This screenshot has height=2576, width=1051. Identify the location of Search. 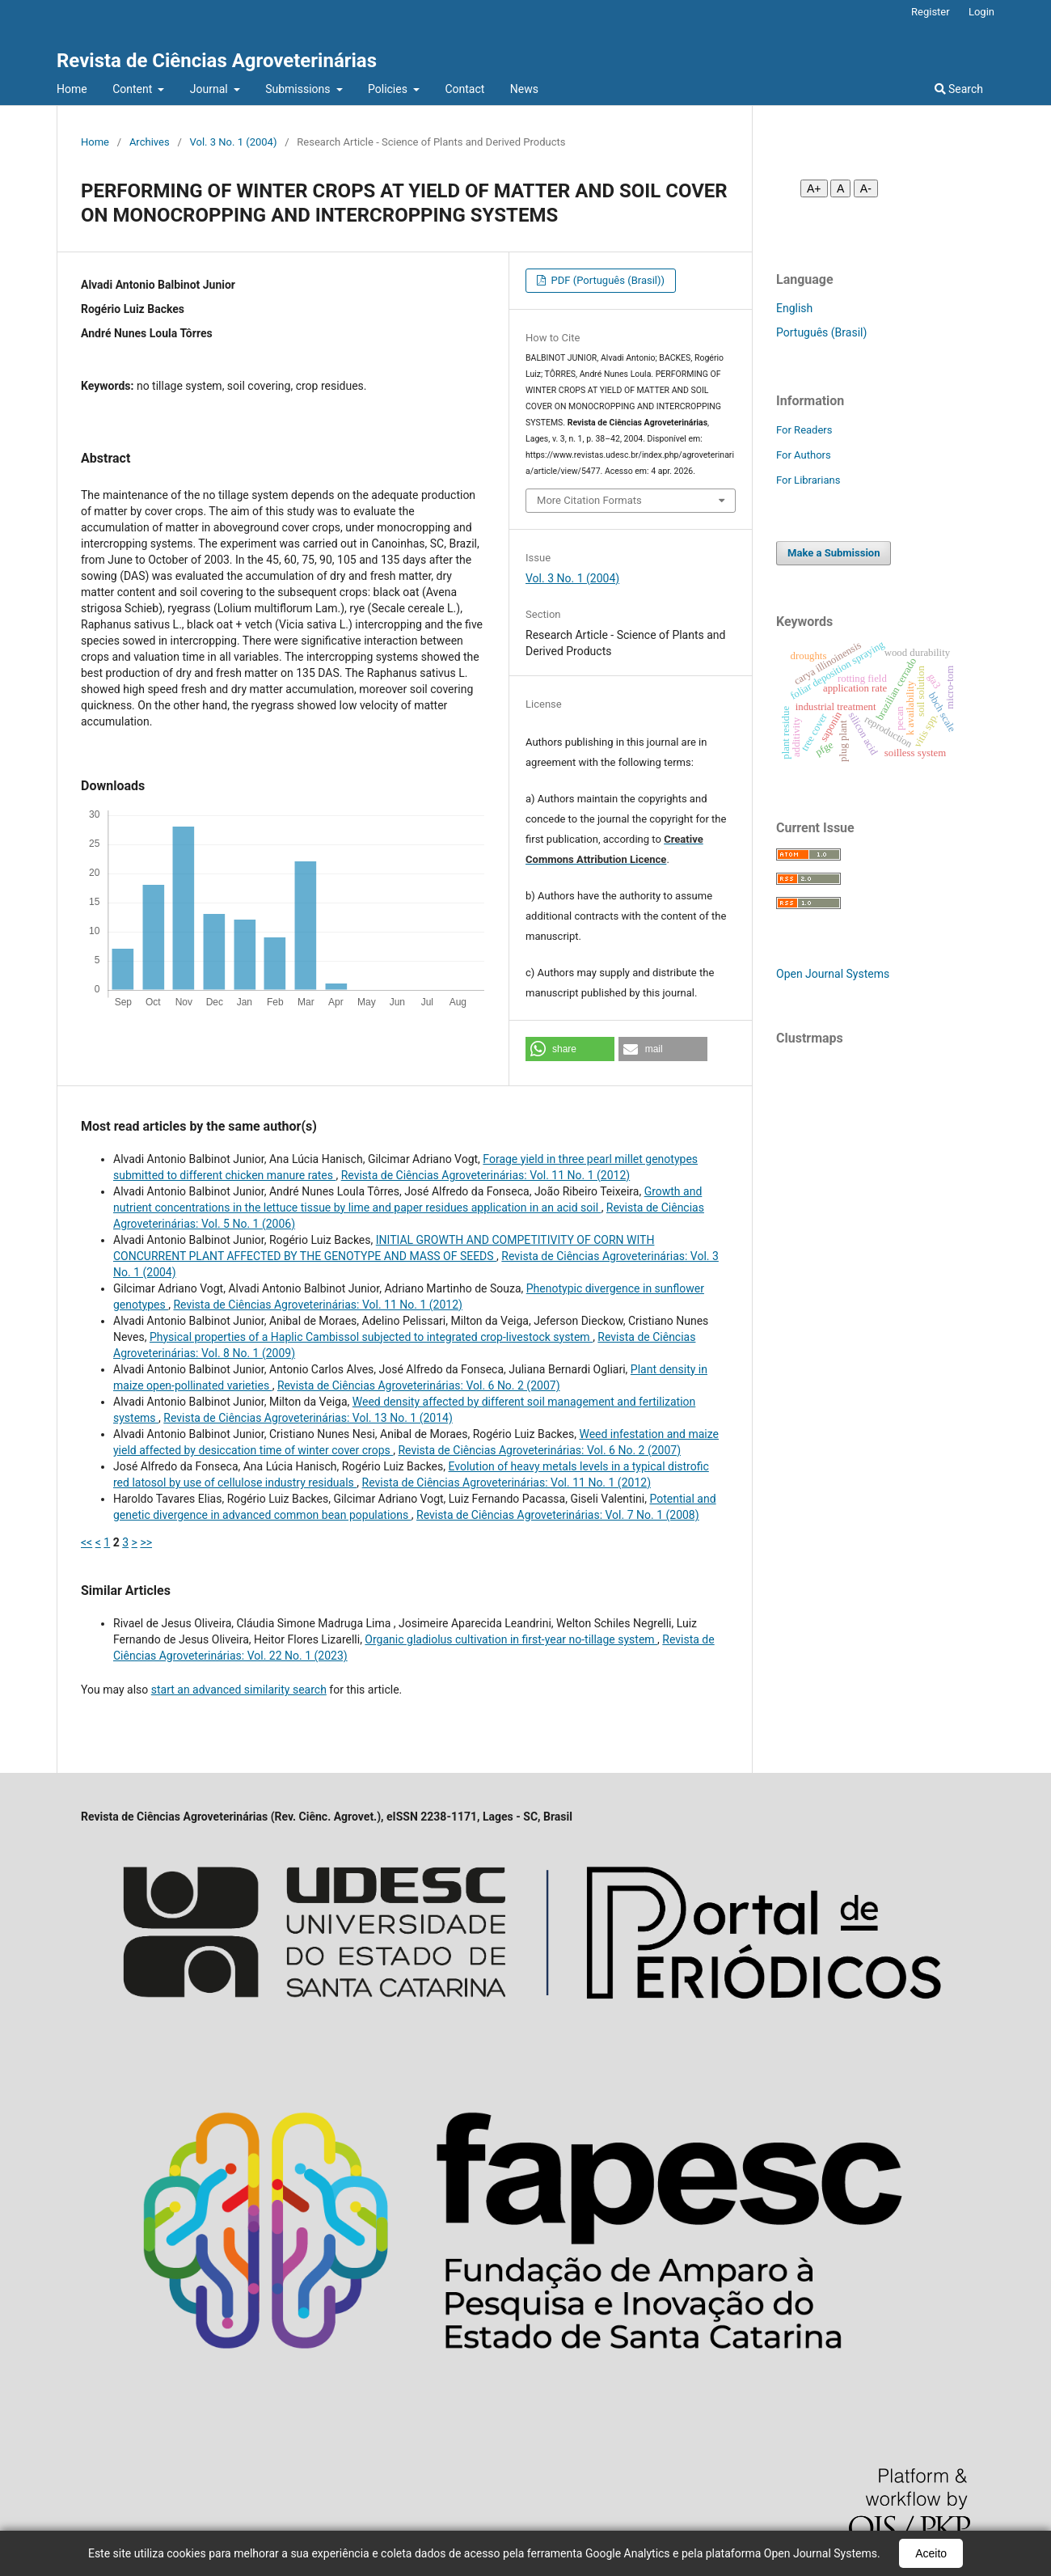
(959, 88).